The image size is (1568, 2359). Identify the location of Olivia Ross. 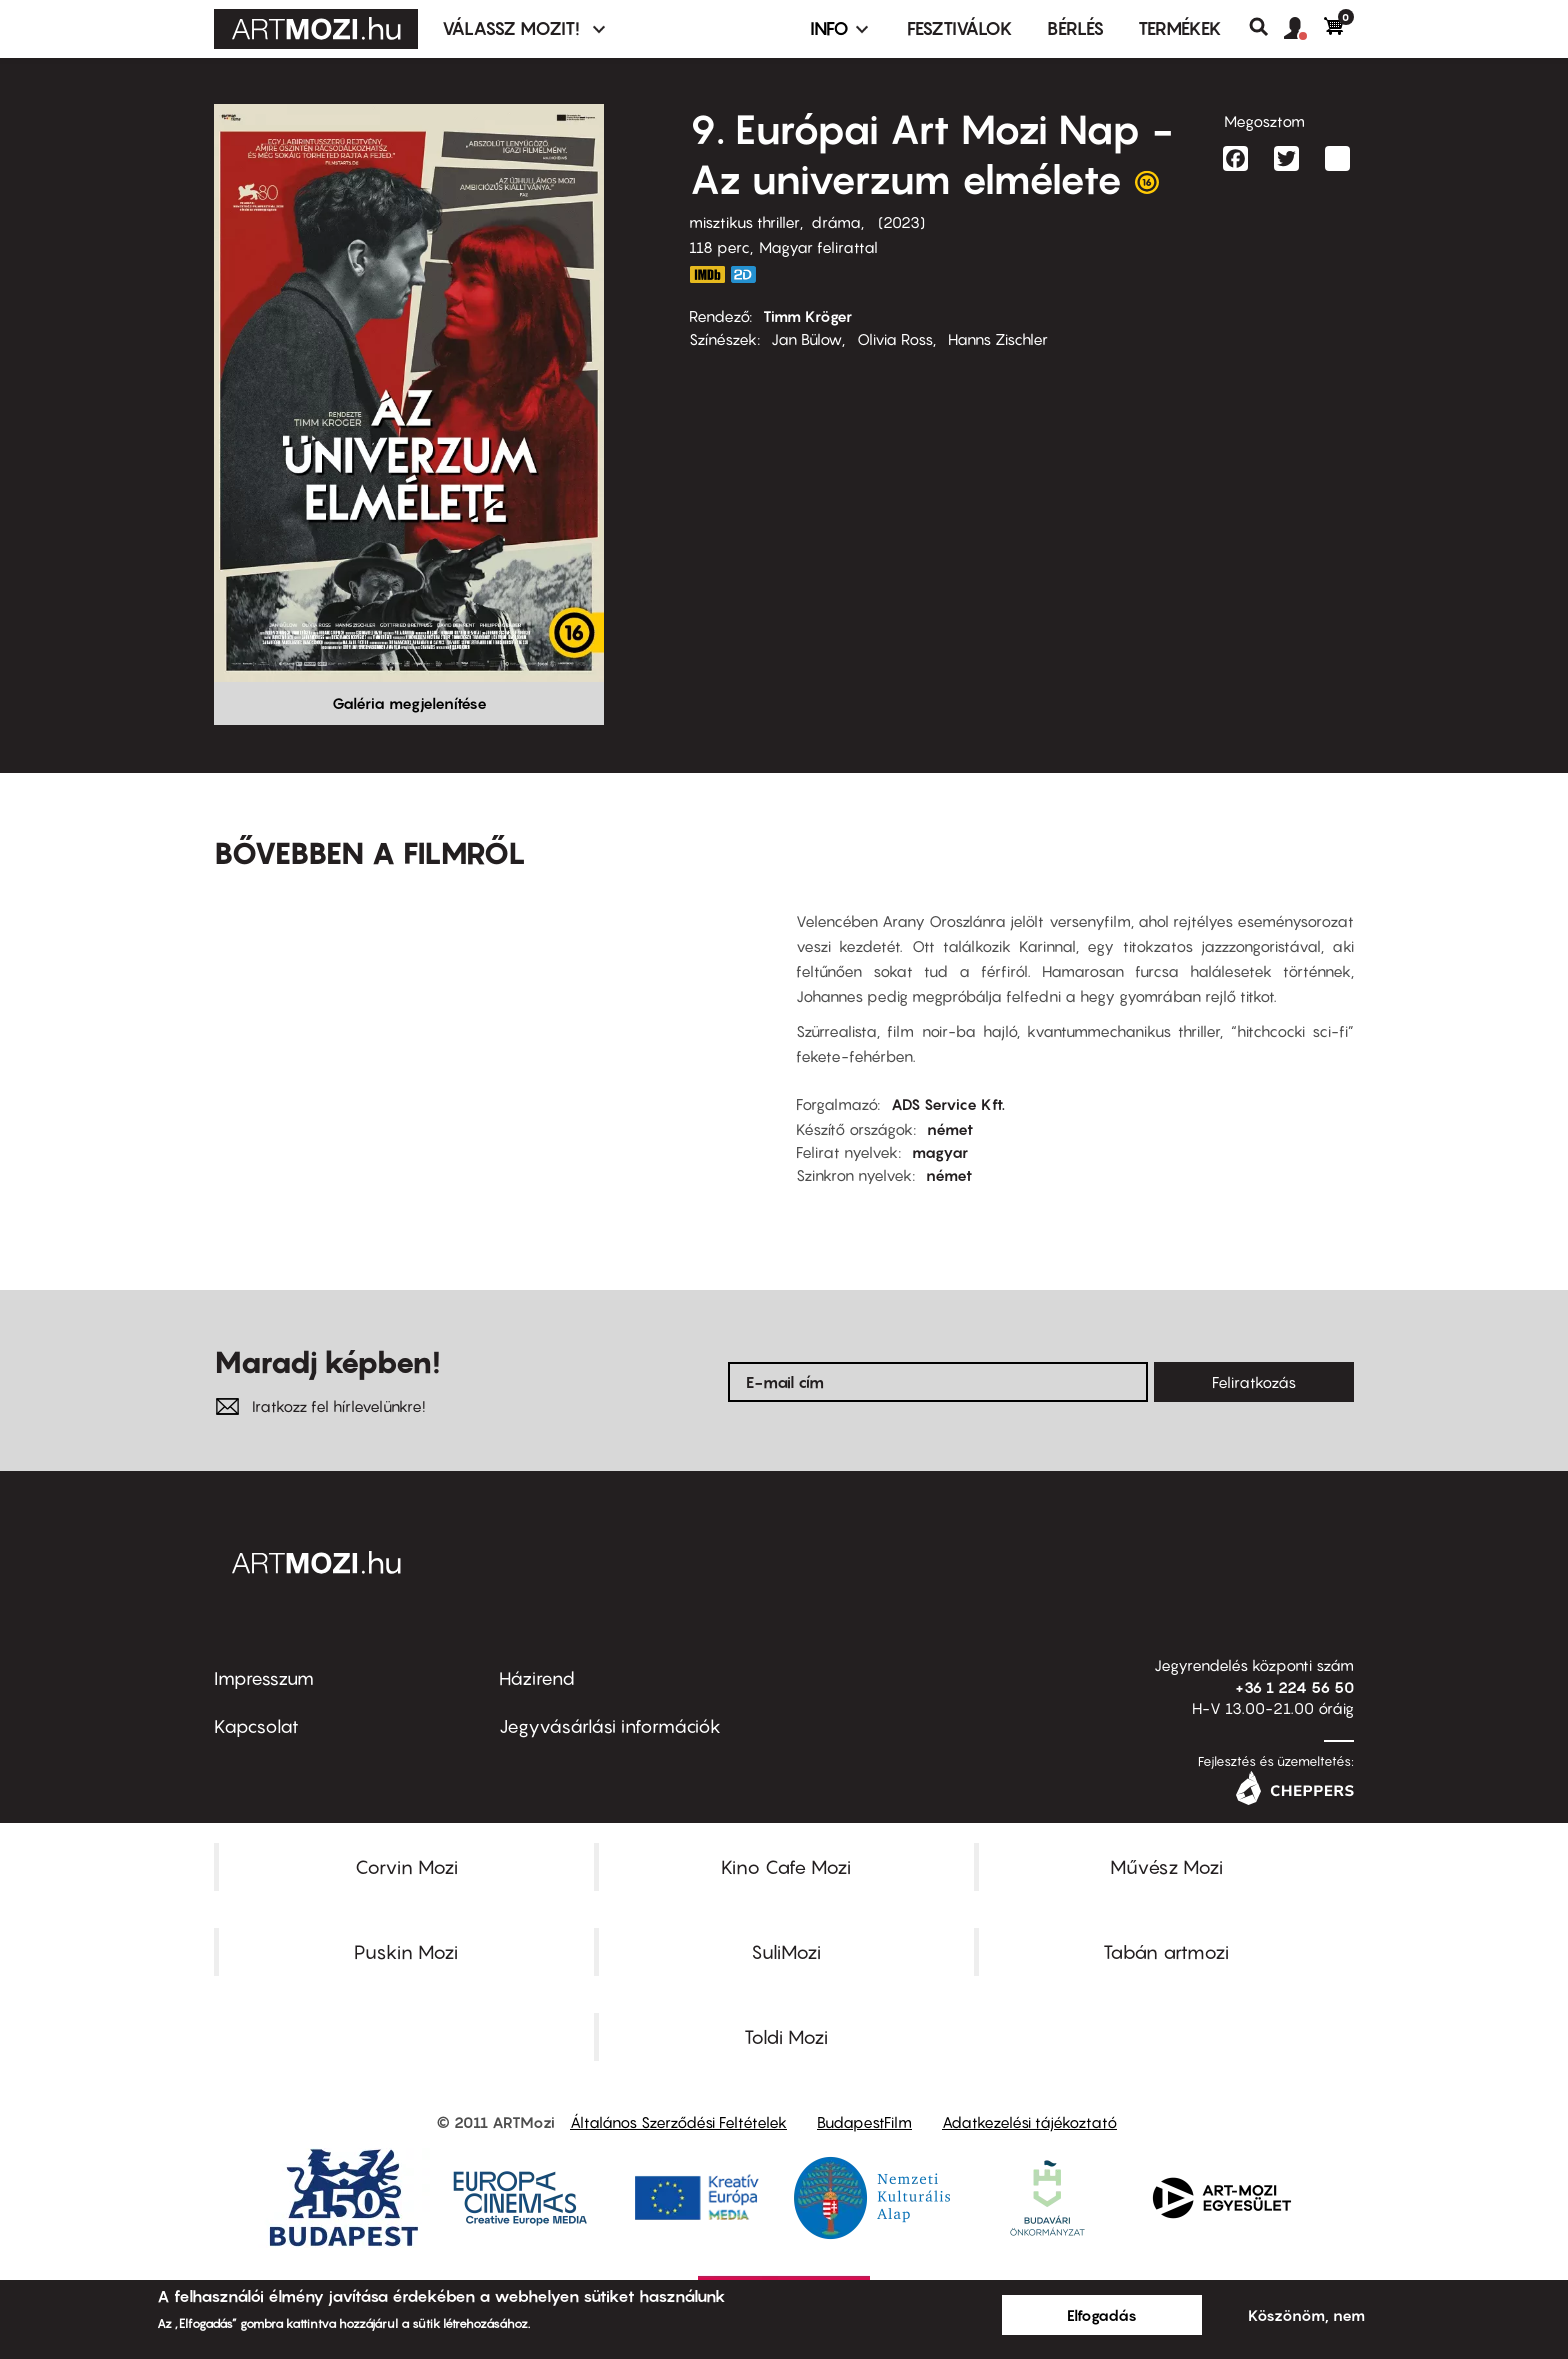
(895, 339).